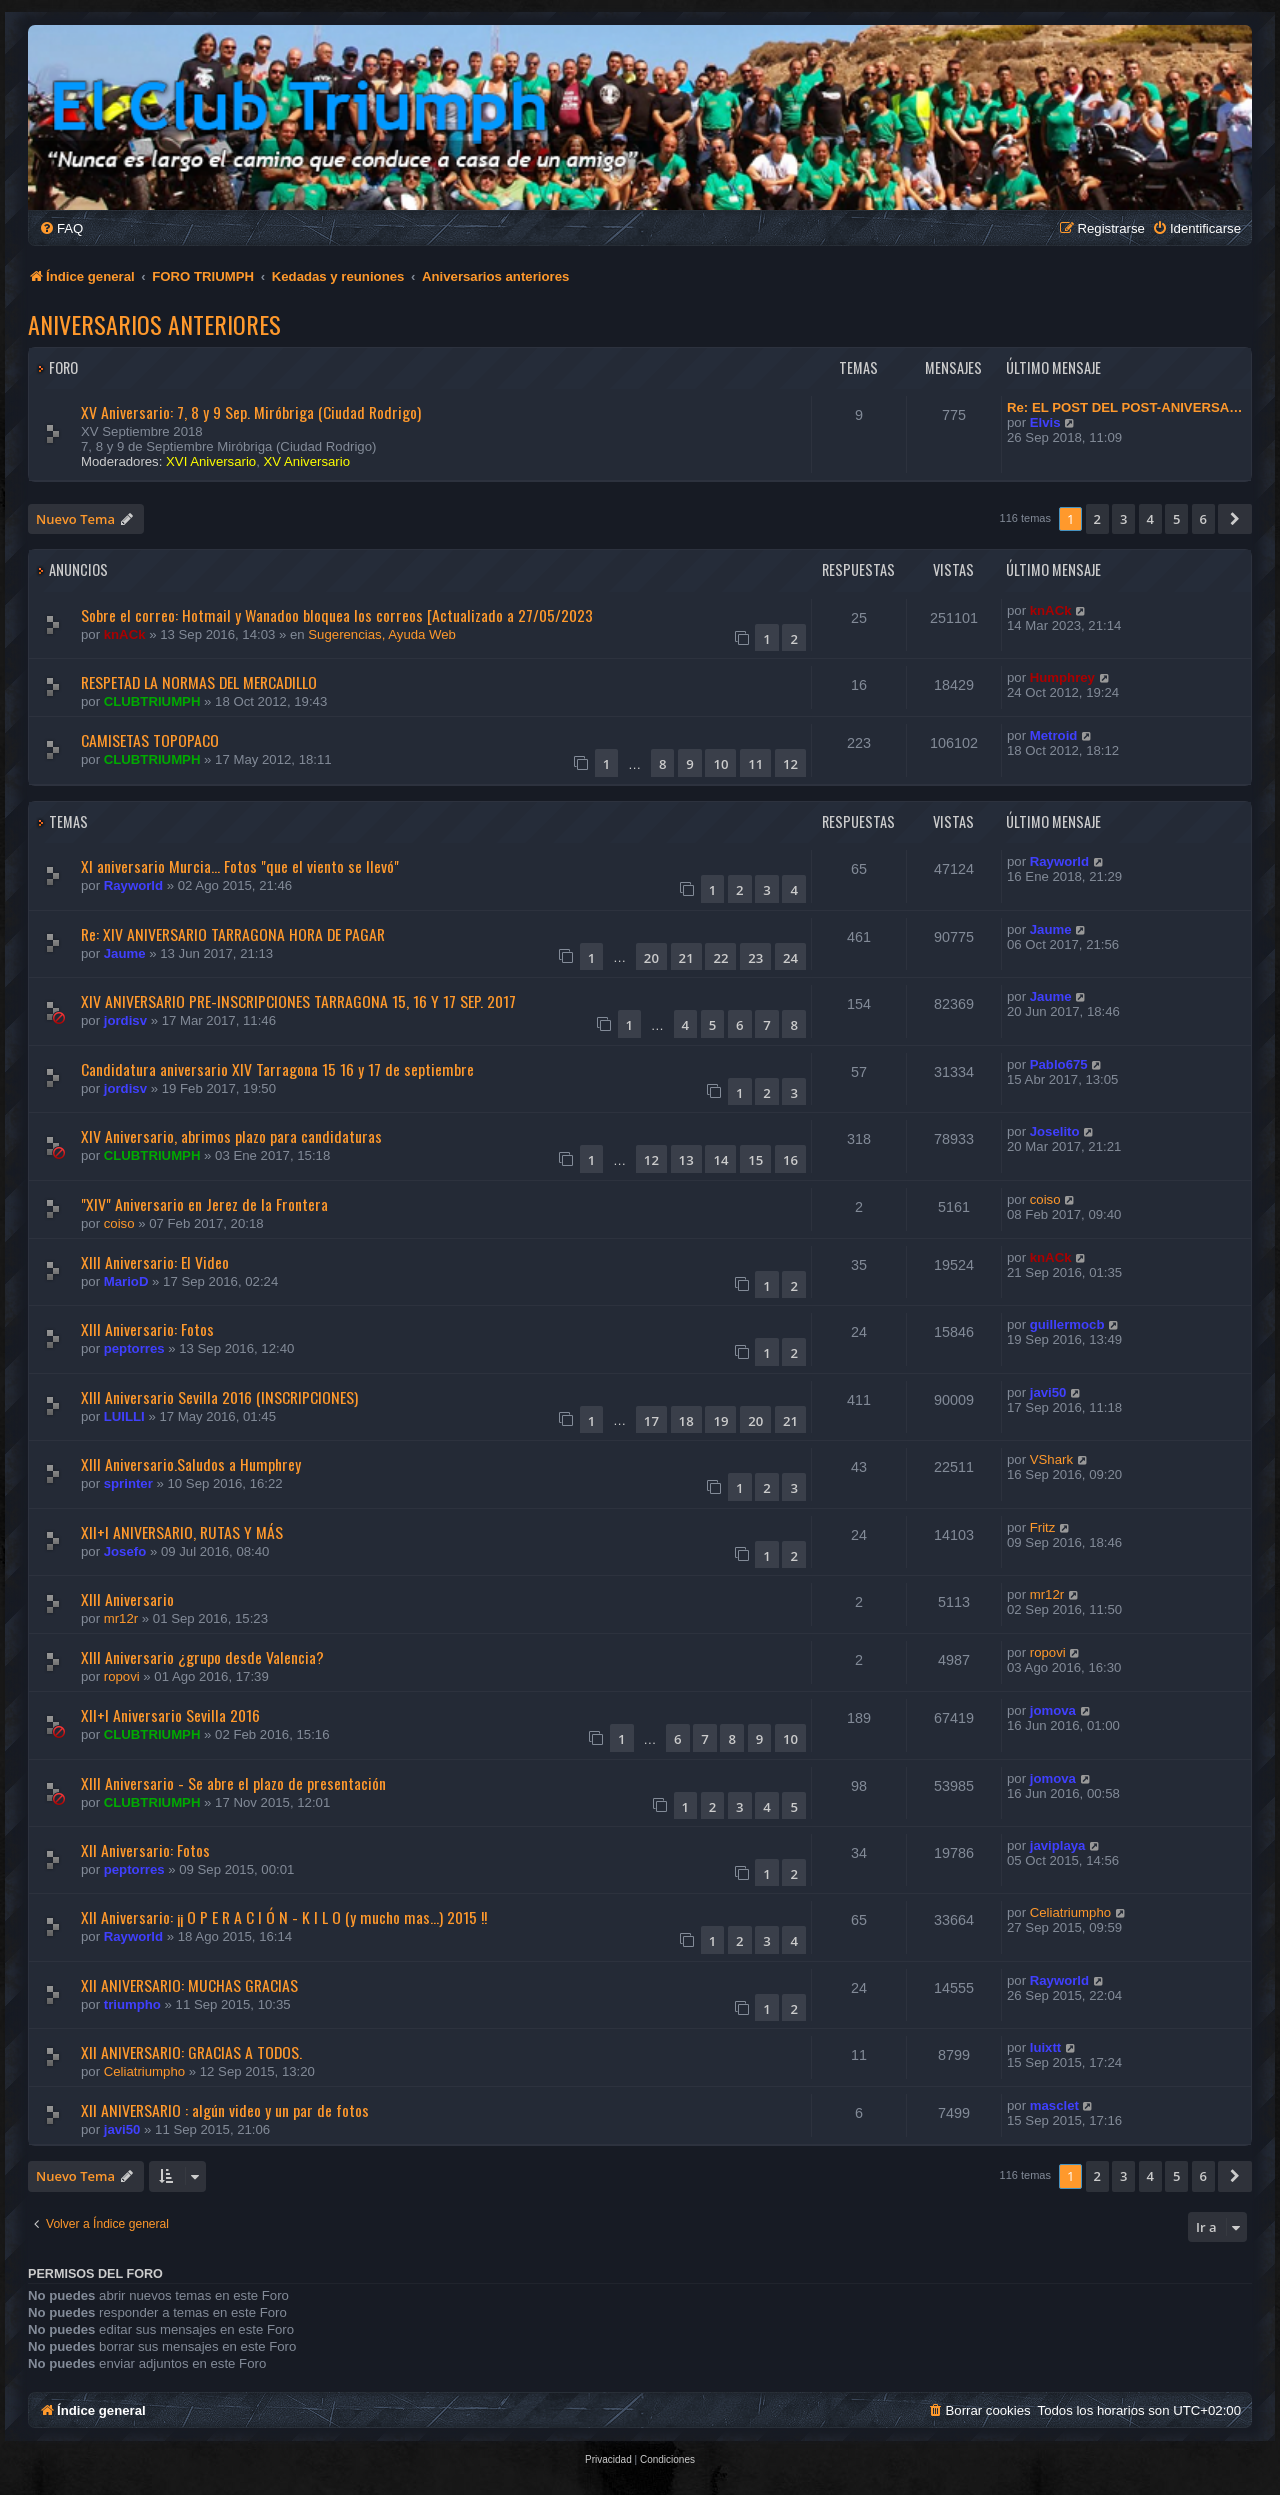  Describe the element at coordinates (191, 1464) in the screenshot. I see `XIII Aniversario.Saludos a Humphrey` at that location.